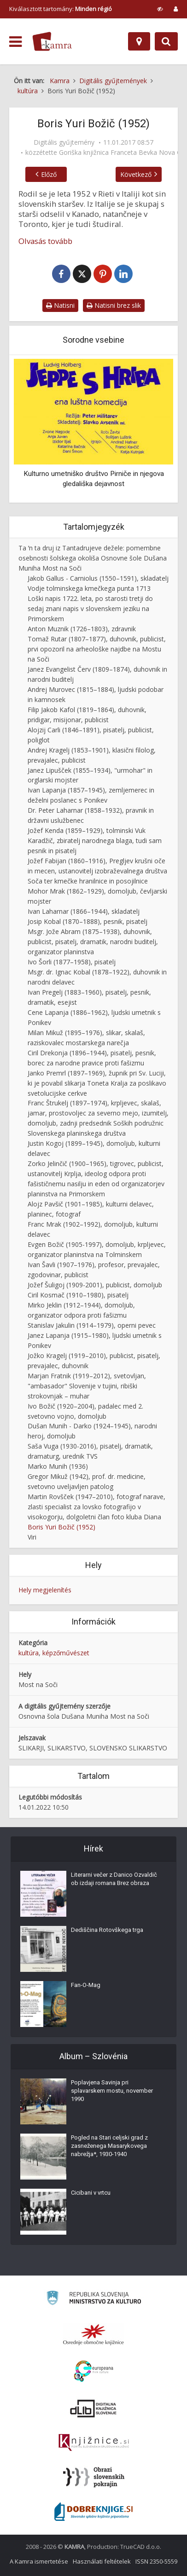 The image size is (187, 2576). I want to click on Ivo Šorli (1877–1958), pisatelj, so click(72, 961).